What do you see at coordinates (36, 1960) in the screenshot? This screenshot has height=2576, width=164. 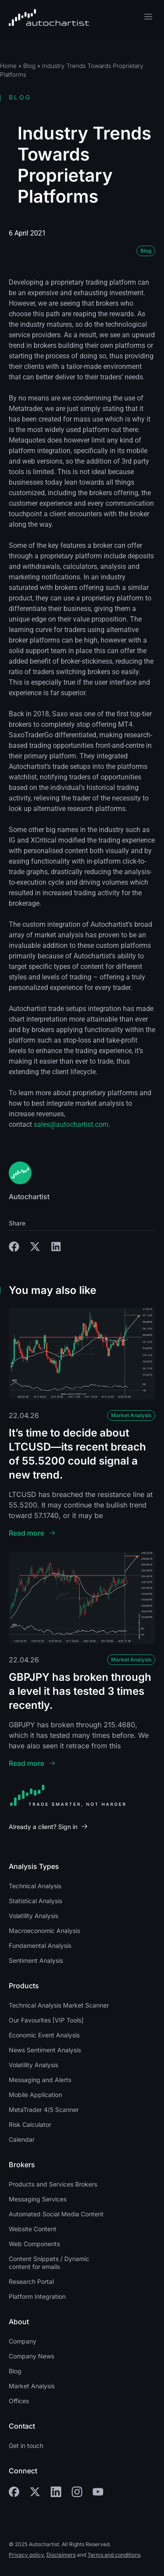 I see `Sentiment Analysis` at bounding box center [36, 1960].